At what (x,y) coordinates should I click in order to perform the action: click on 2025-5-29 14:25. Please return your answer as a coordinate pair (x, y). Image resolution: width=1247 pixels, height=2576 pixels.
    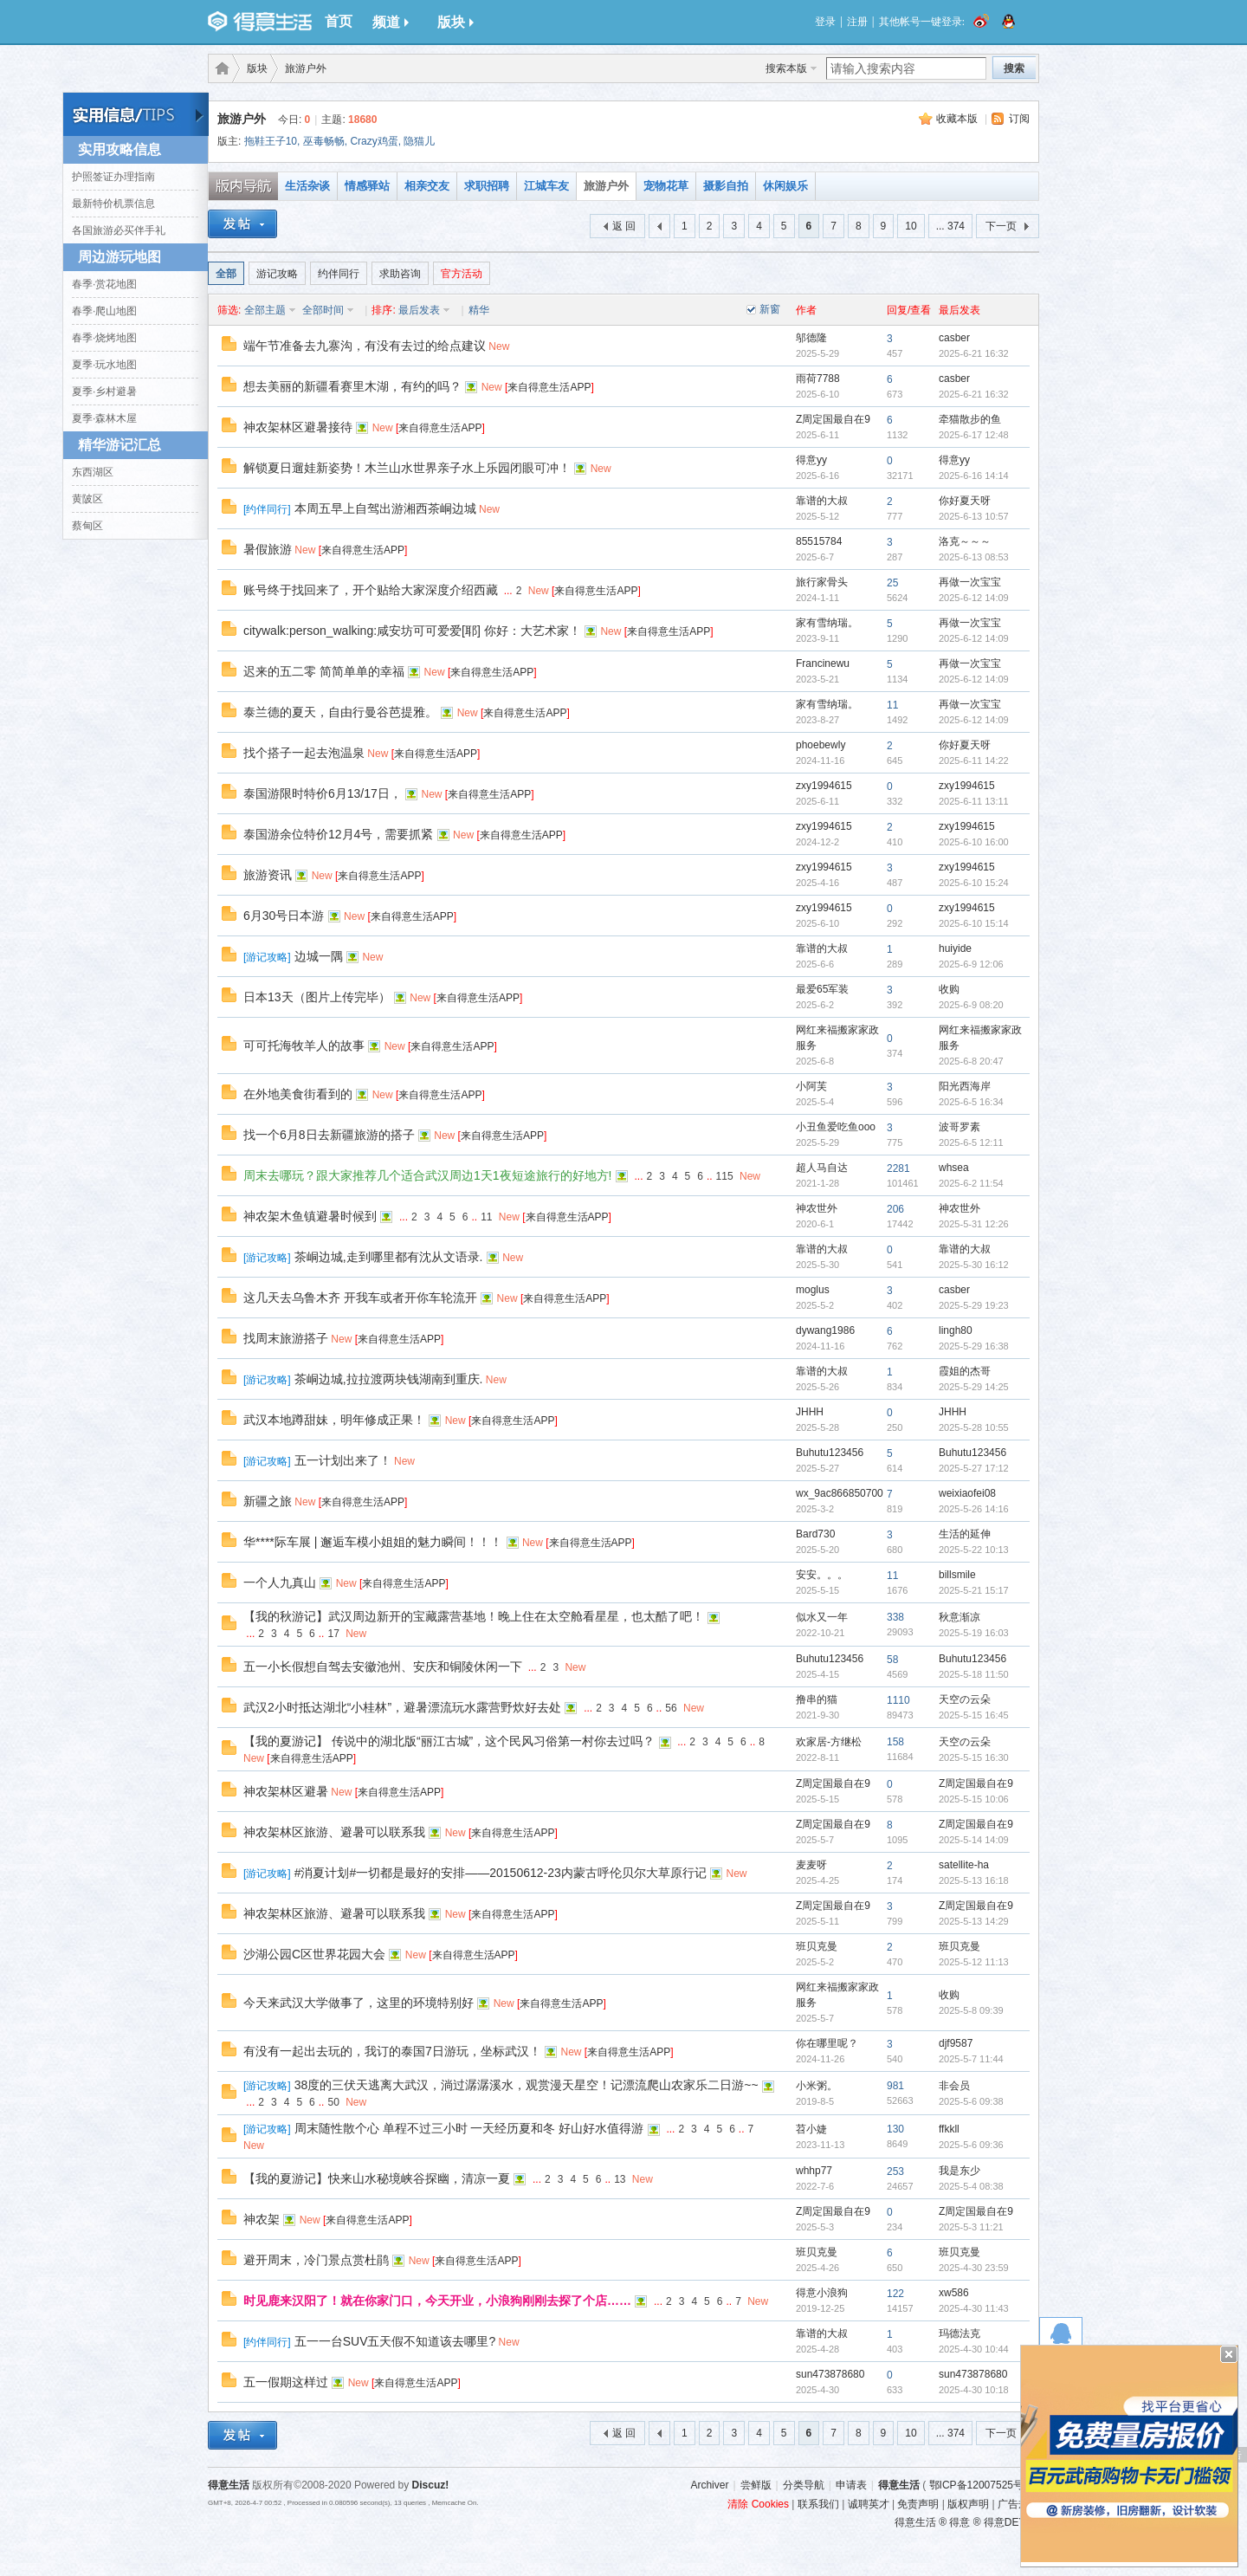
    Looking at the image, I should click on (974, 1387).